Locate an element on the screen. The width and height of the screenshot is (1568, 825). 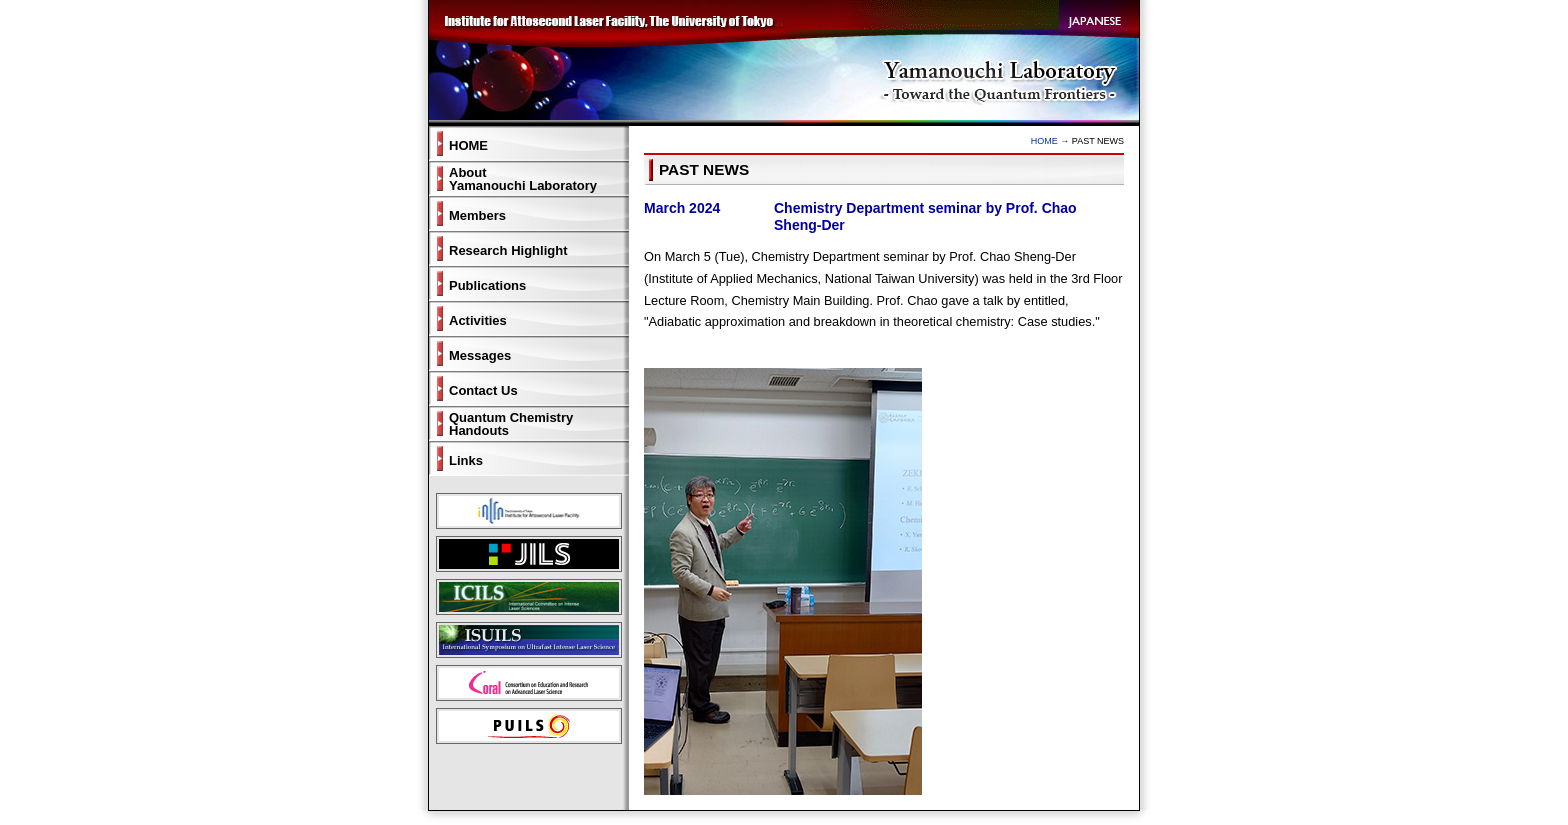
Research Highlight is located at coordinates (508, 250).